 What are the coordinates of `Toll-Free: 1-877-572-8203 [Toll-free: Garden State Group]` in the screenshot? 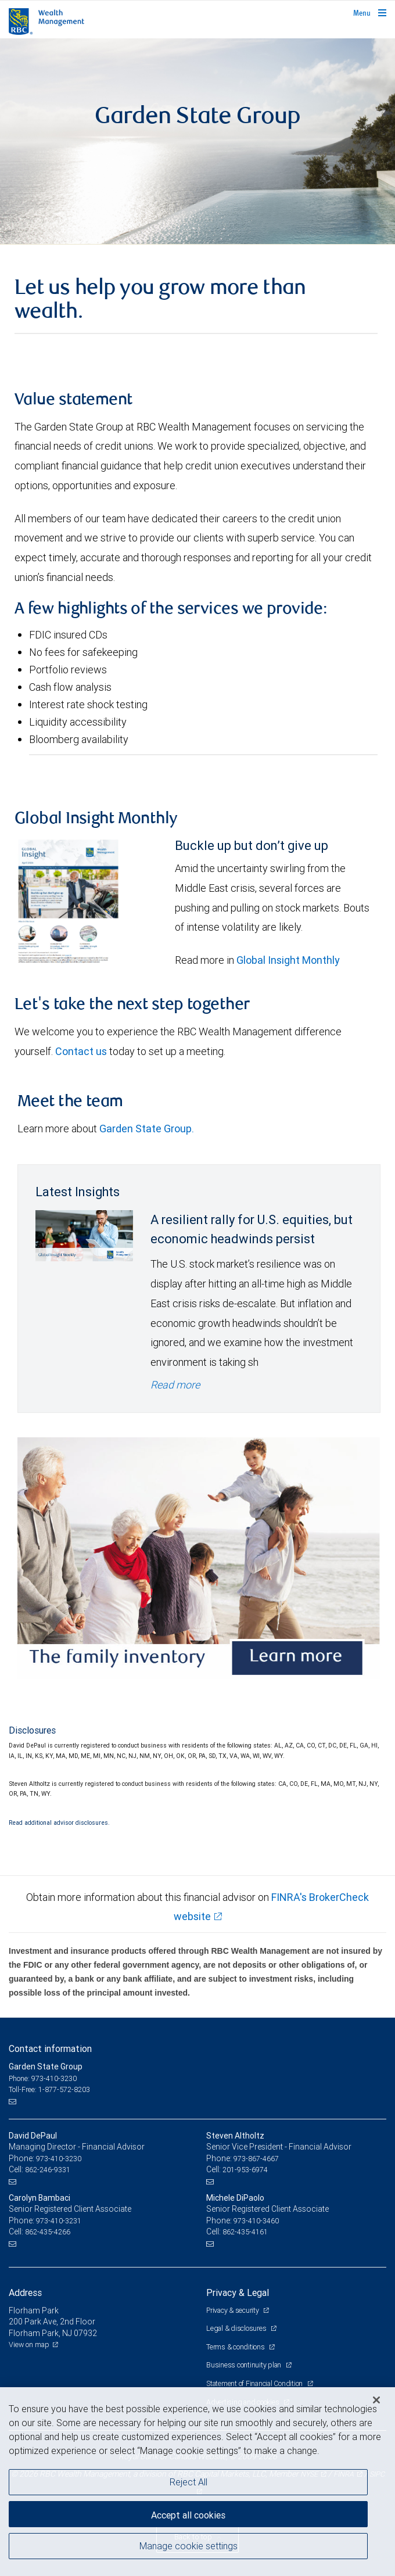 It's located at (49, 2089).